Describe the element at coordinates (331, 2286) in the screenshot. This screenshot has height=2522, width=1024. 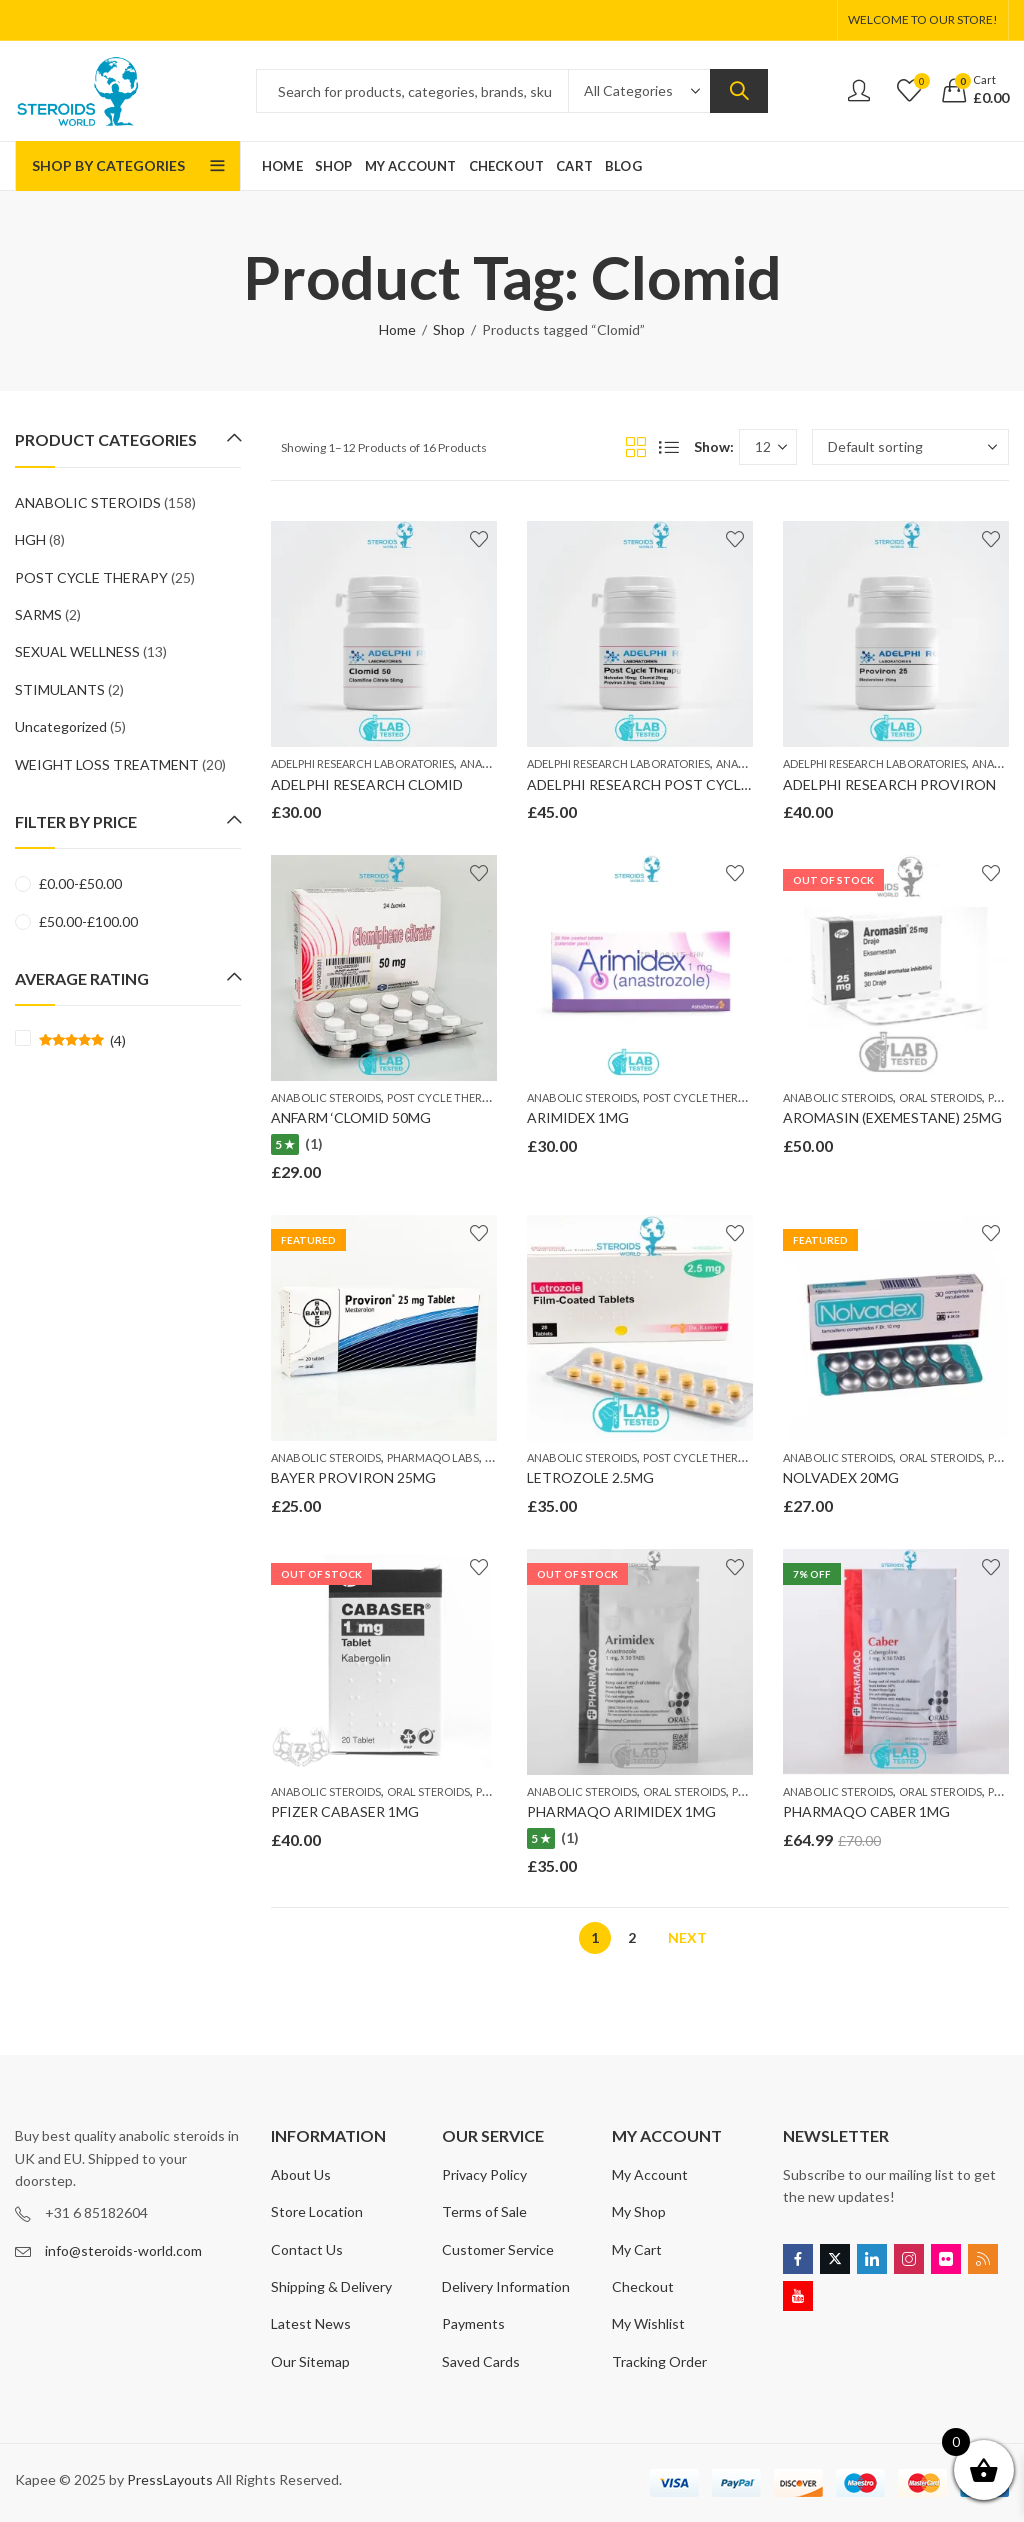
I see `Shipping & Delivery` at that location.